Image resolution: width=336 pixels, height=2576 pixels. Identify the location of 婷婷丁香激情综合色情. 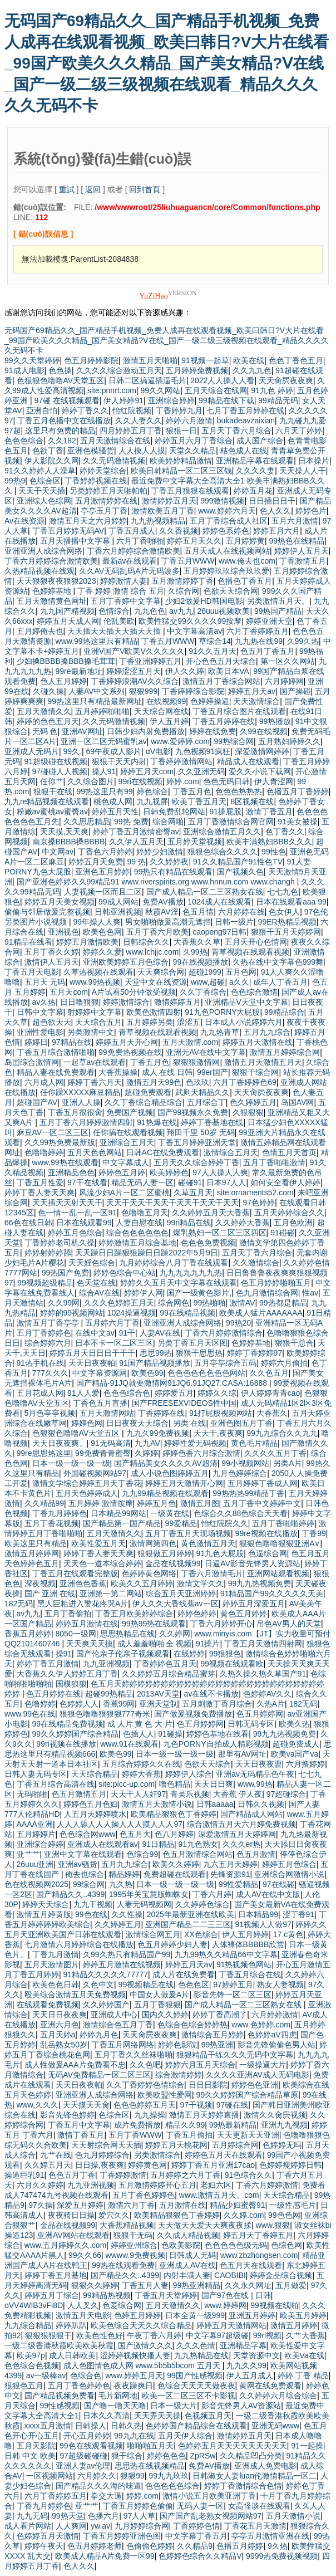
(243, 2485).